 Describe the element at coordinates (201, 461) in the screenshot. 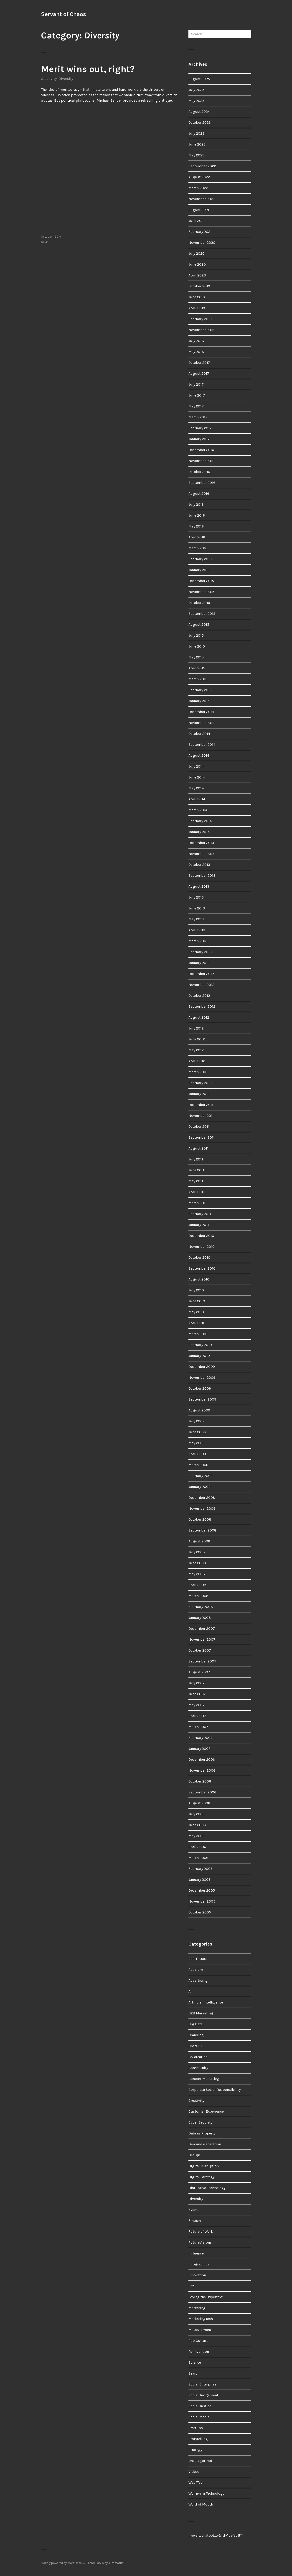

I see `November 2016` at that location.